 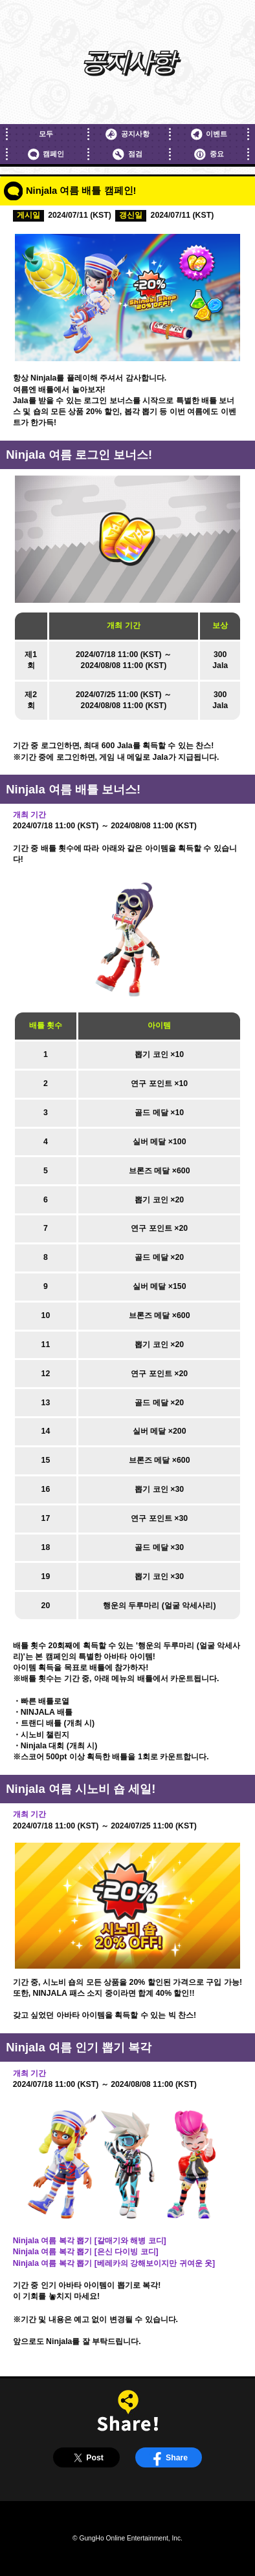 What do you see at coordinates (46, 154) in the screenshot?
I see `캠페인` at bounding box center [46, 154].